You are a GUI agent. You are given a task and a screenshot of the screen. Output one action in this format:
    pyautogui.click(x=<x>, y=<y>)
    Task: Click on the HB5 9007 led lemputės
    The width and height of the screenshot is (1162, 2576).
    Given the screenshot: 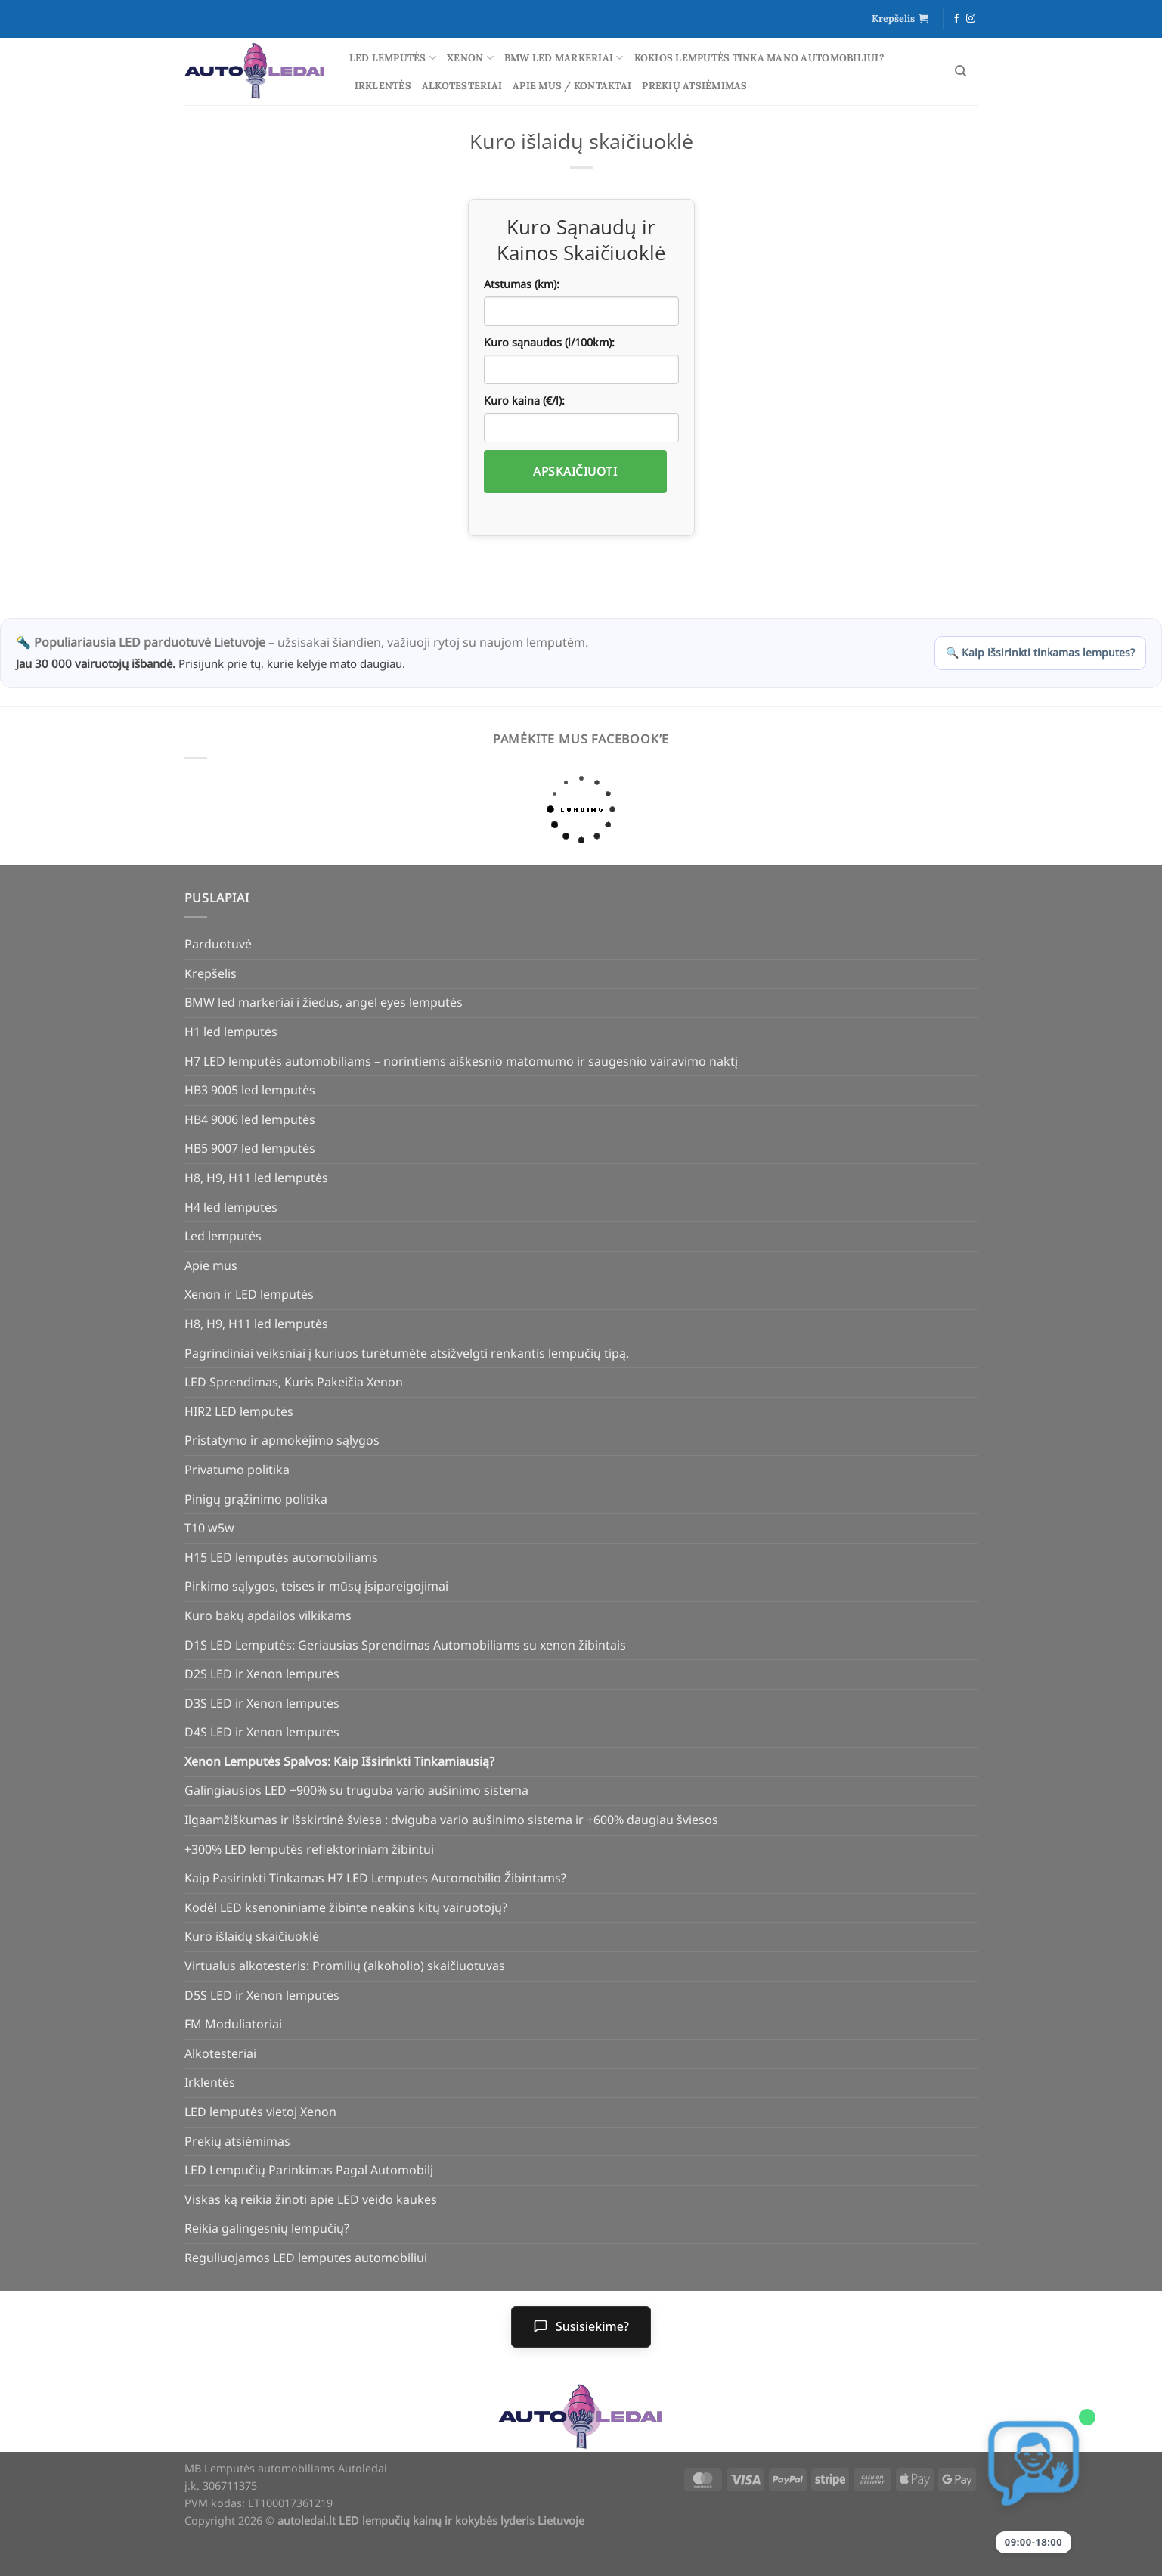 What is the action you would take?
    pyautogui.click(x=249, y=1148)
    